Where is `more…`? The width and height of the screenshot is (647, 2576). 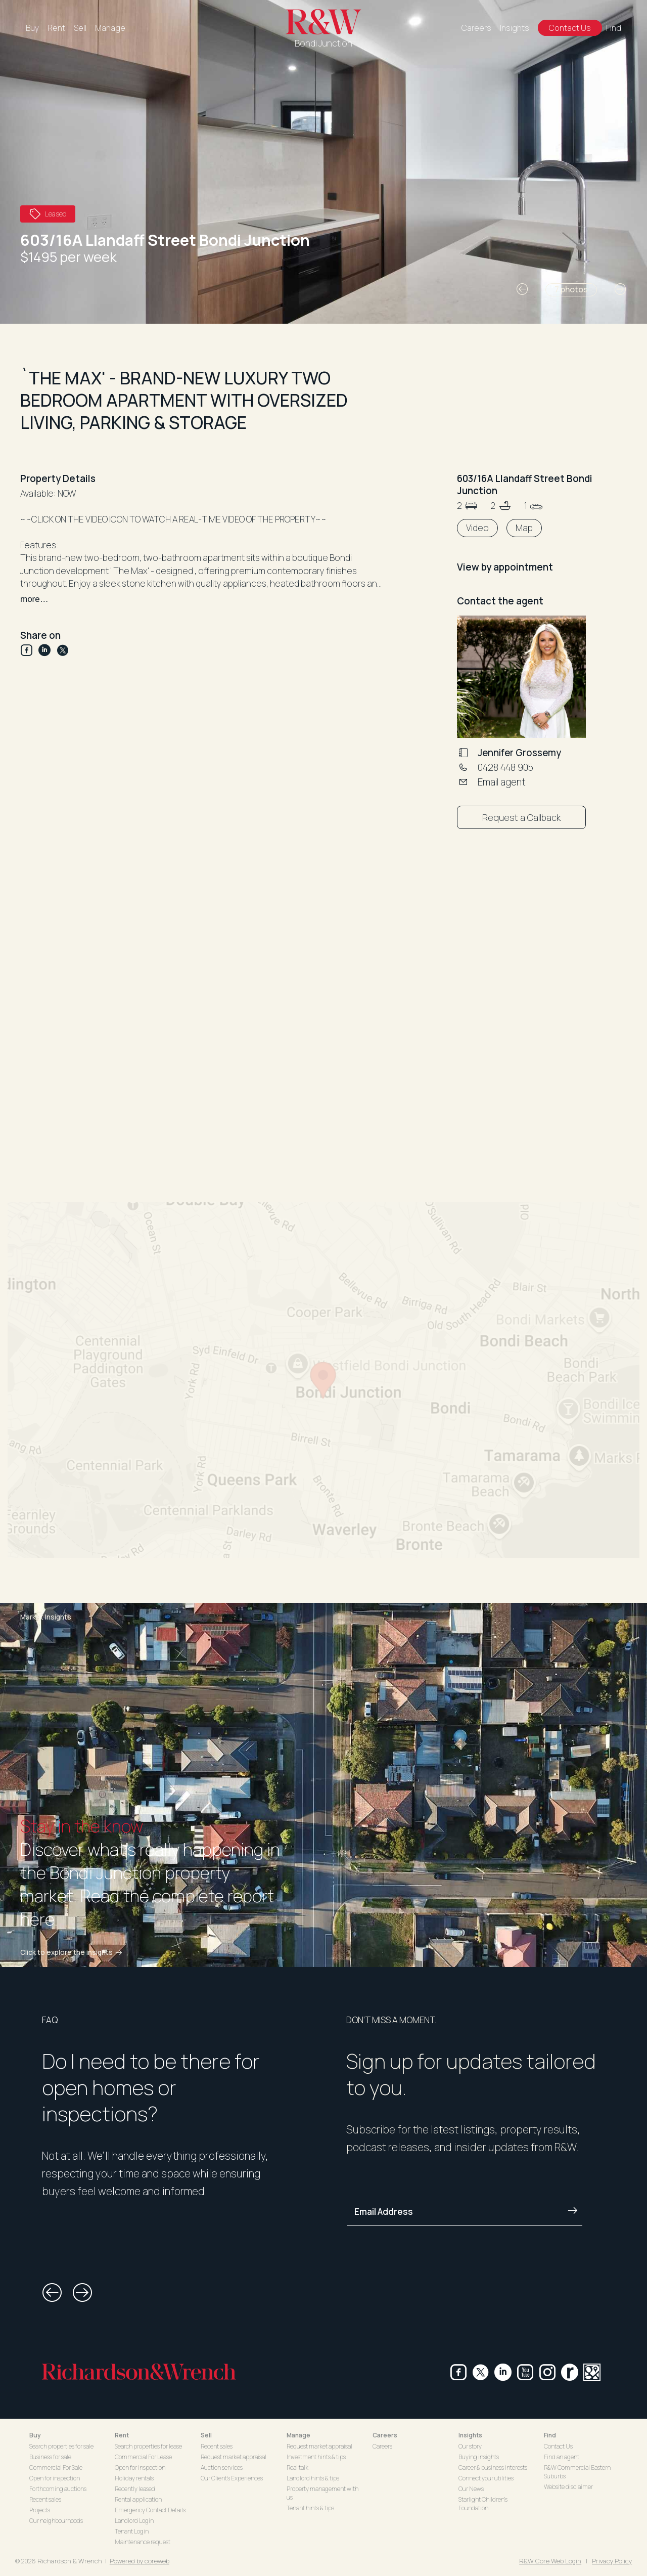
more… is located at coordinates (34, 599).